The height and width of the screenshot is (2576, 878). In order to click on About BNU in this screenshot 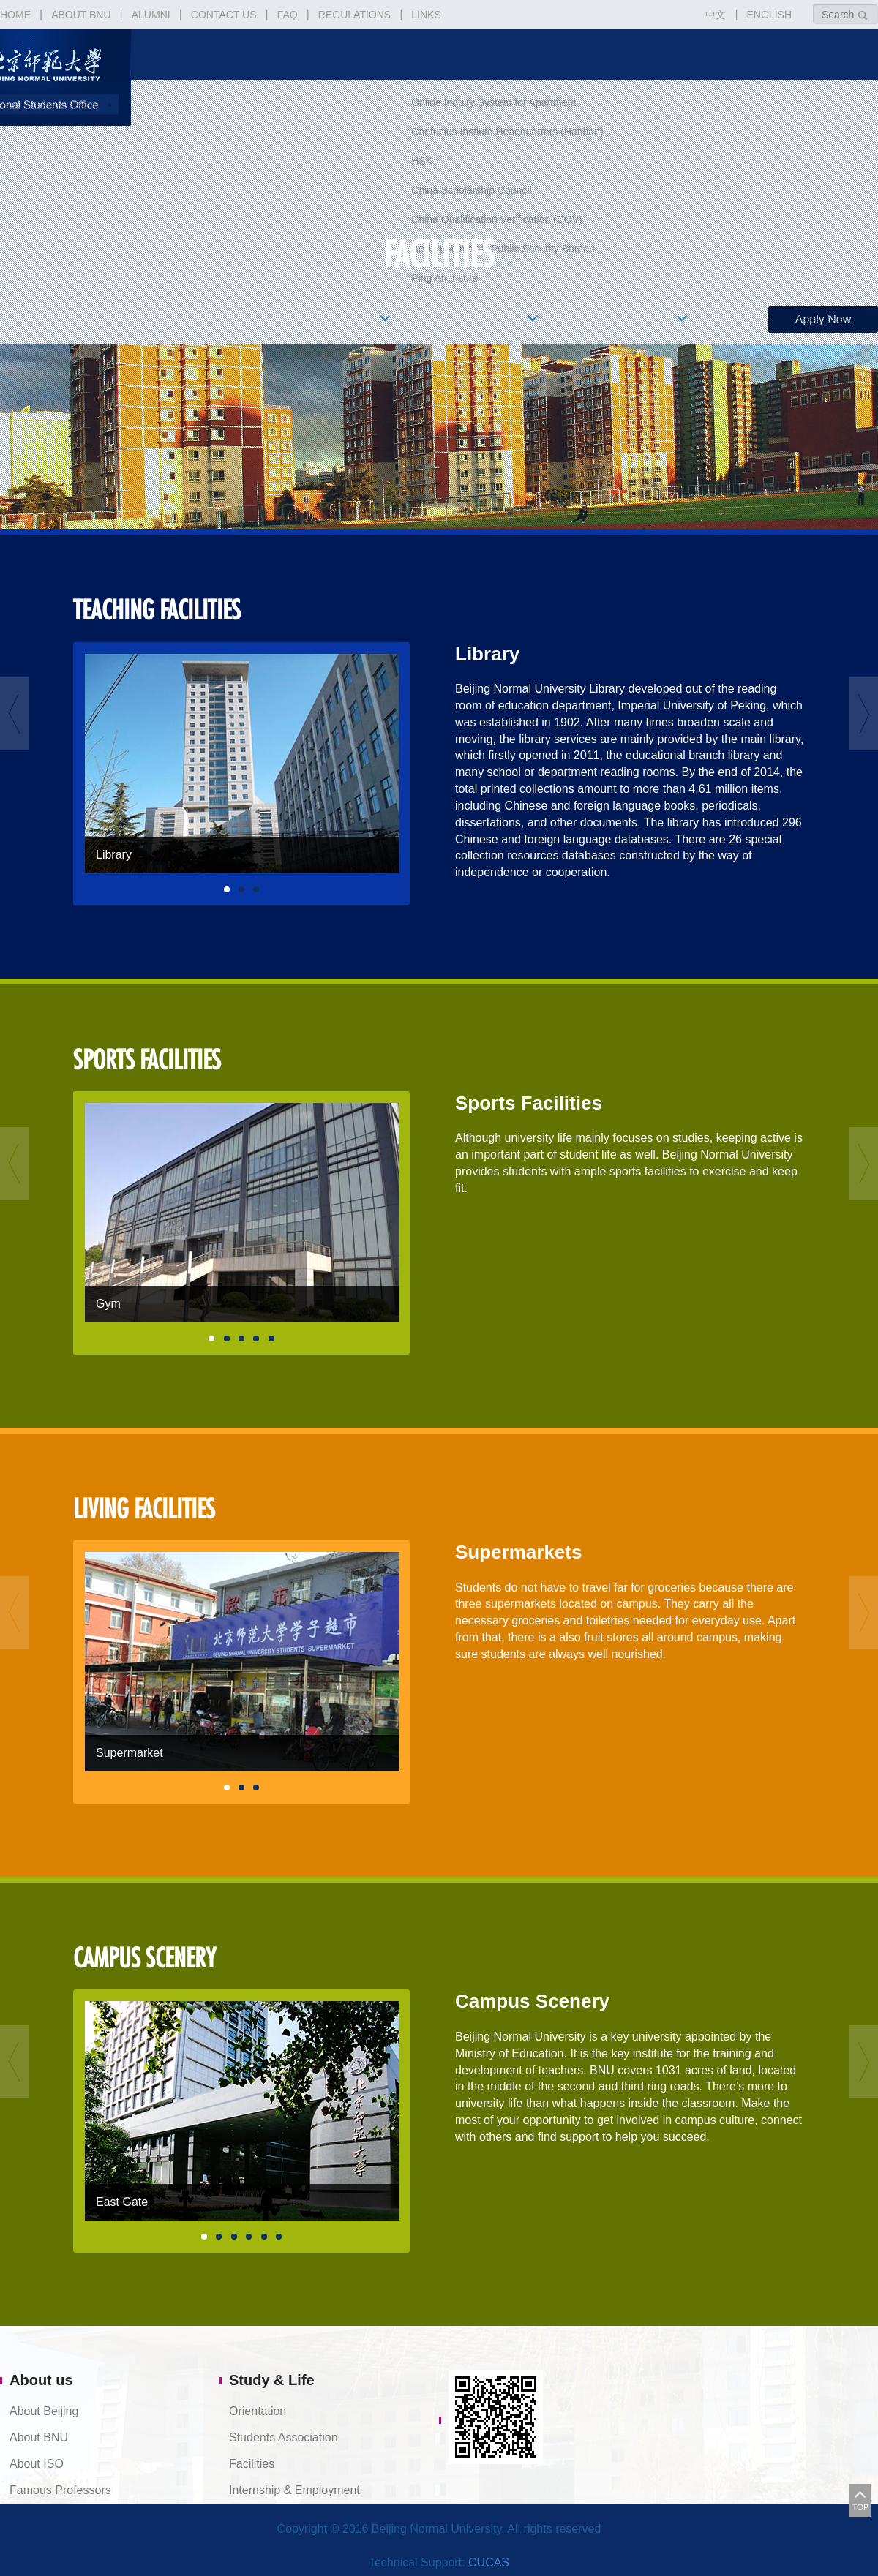, I will do `click(39, 2437)`.